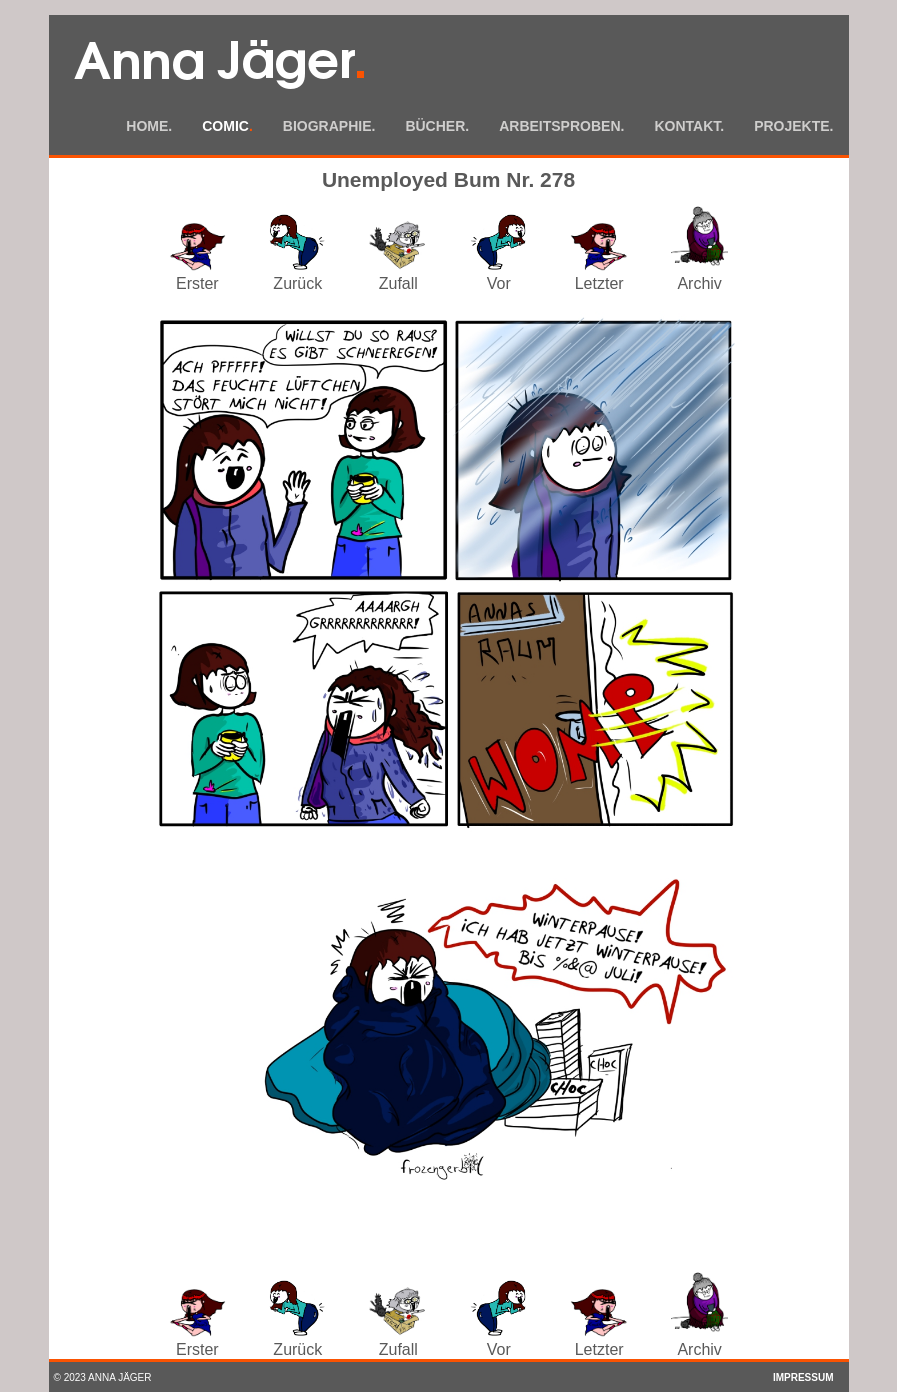  What do you see at coordinates (437, 126) in the screenshot?
I see `Bücher.` at bounding box center [437, 126].